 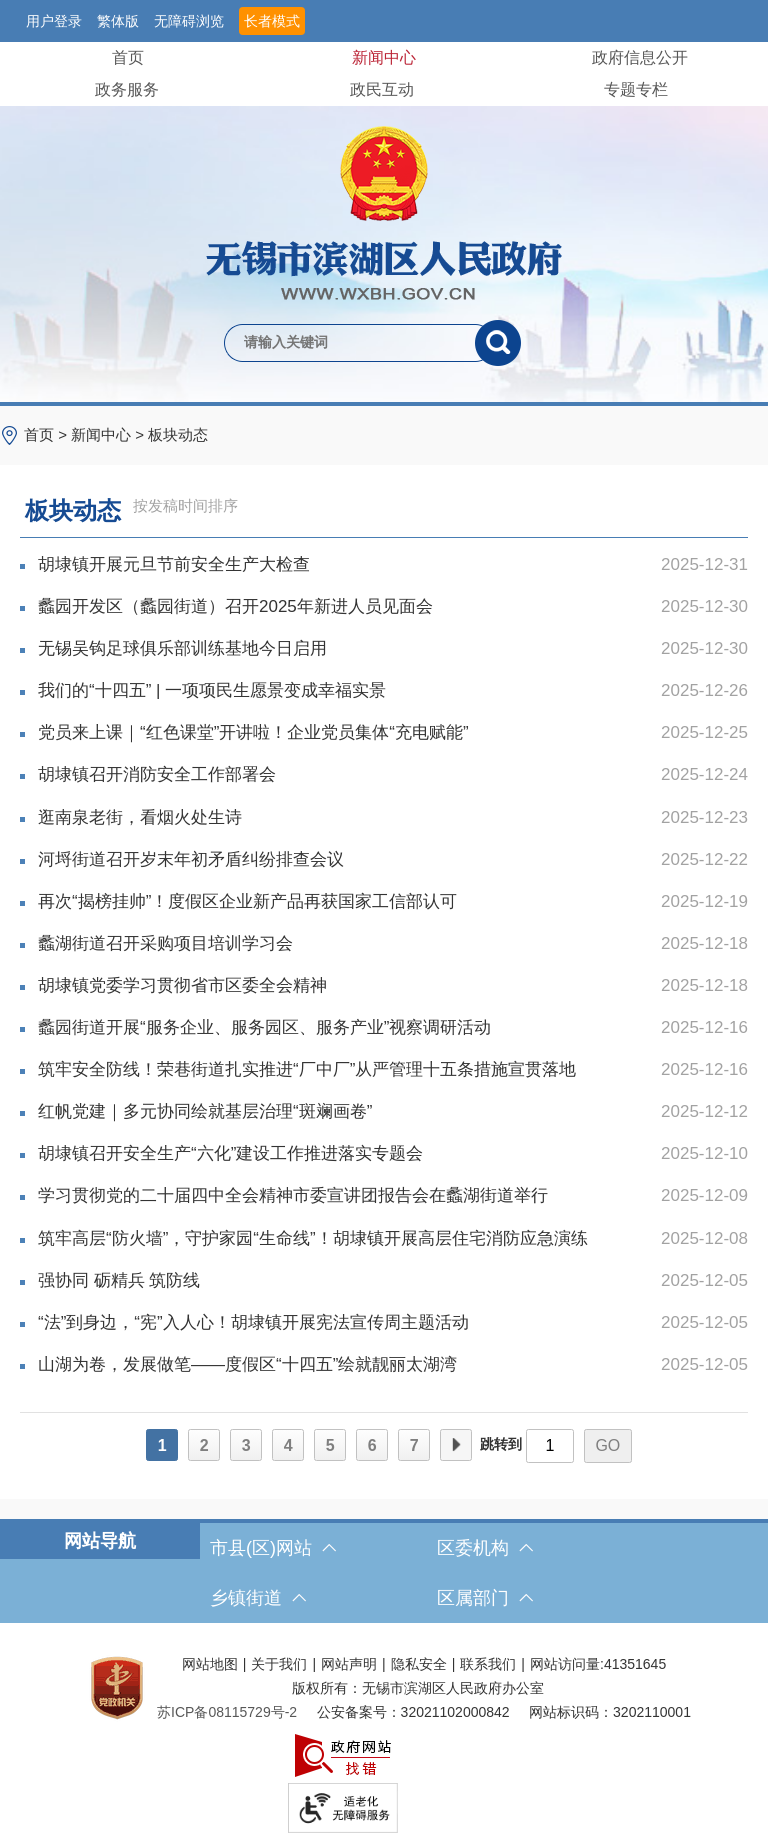 What do you see at coordinates (501, 1444) in the screenshot?
I see `跳转到` at bounding box center [501, 1444].